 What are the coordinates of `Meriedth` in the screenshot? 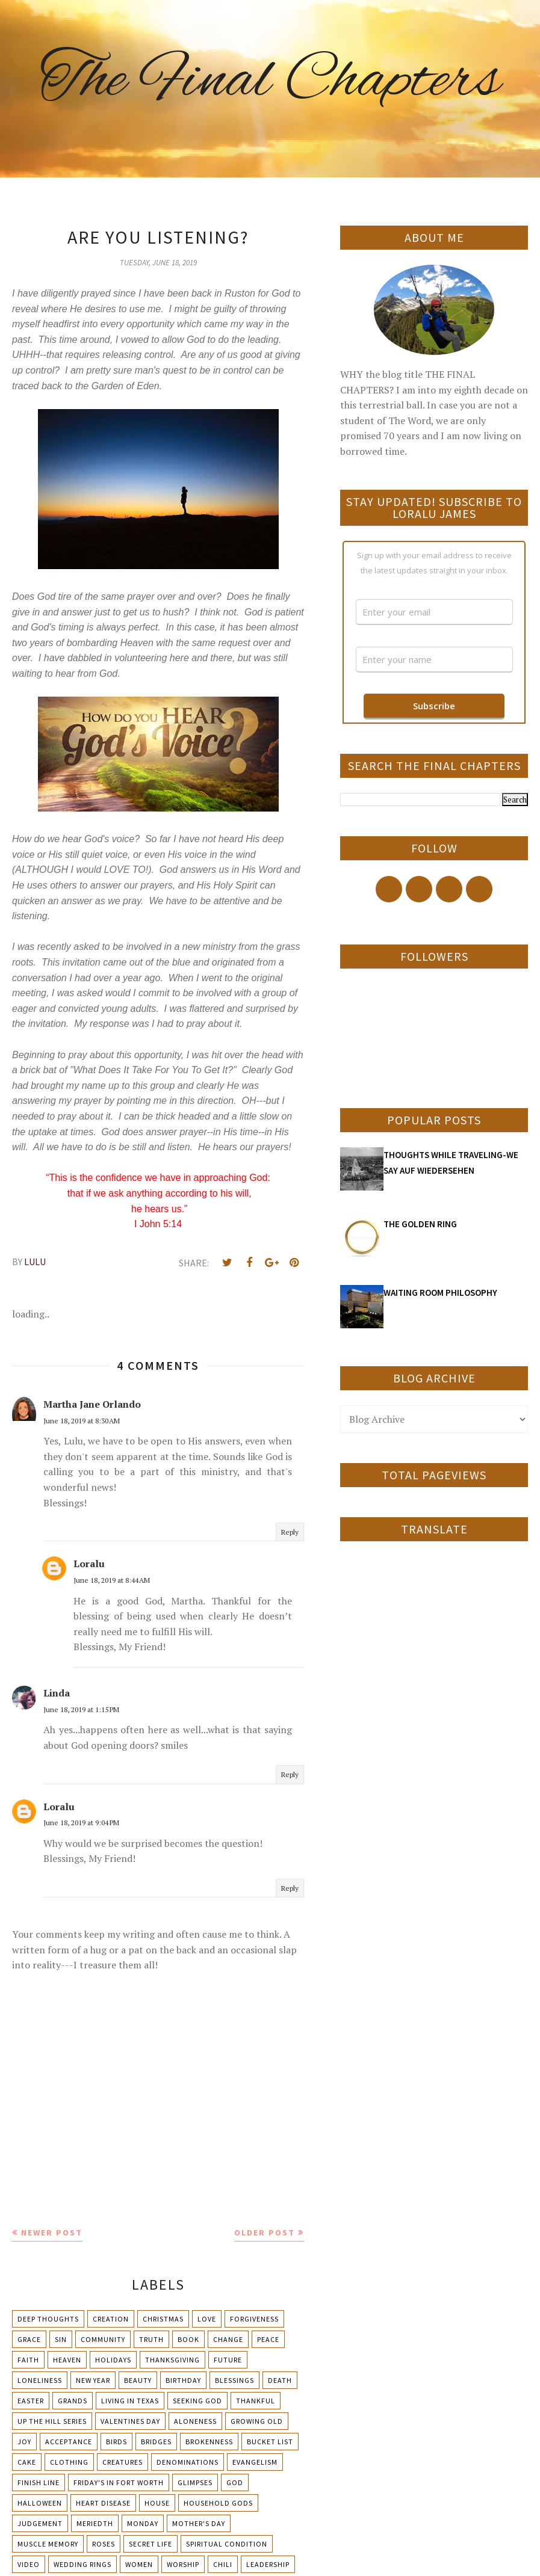 It's located at (94, 2523).